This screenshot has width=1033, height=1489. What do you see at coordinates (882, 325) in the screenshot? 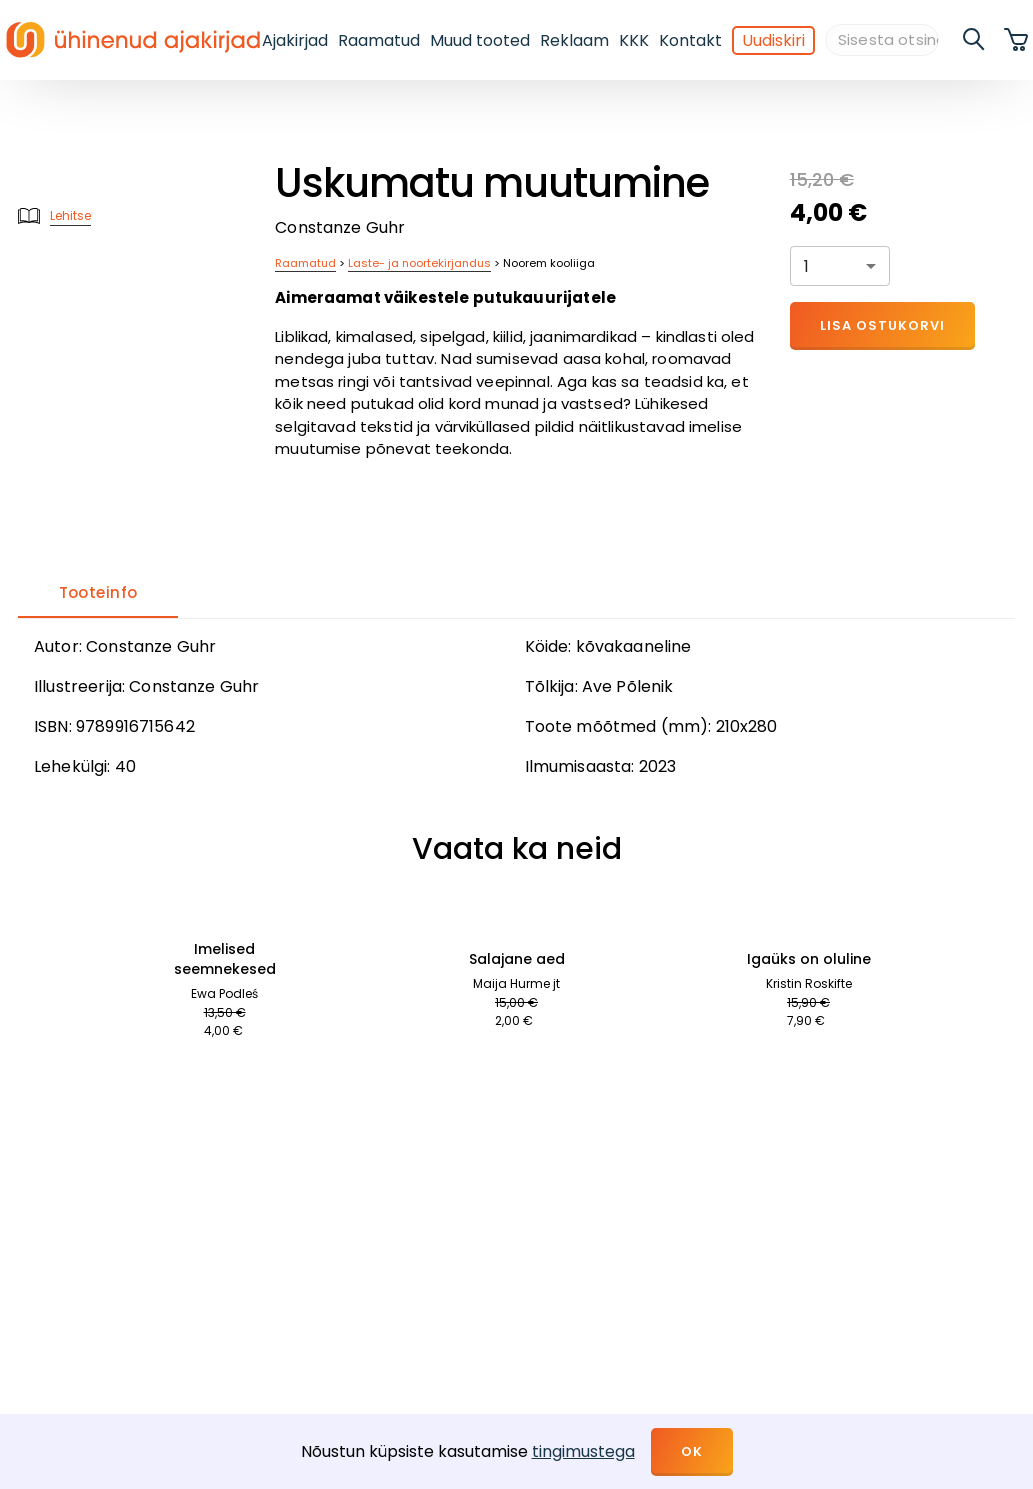
I see `Lisa ostukorvi` at bounding box center [882, 325].